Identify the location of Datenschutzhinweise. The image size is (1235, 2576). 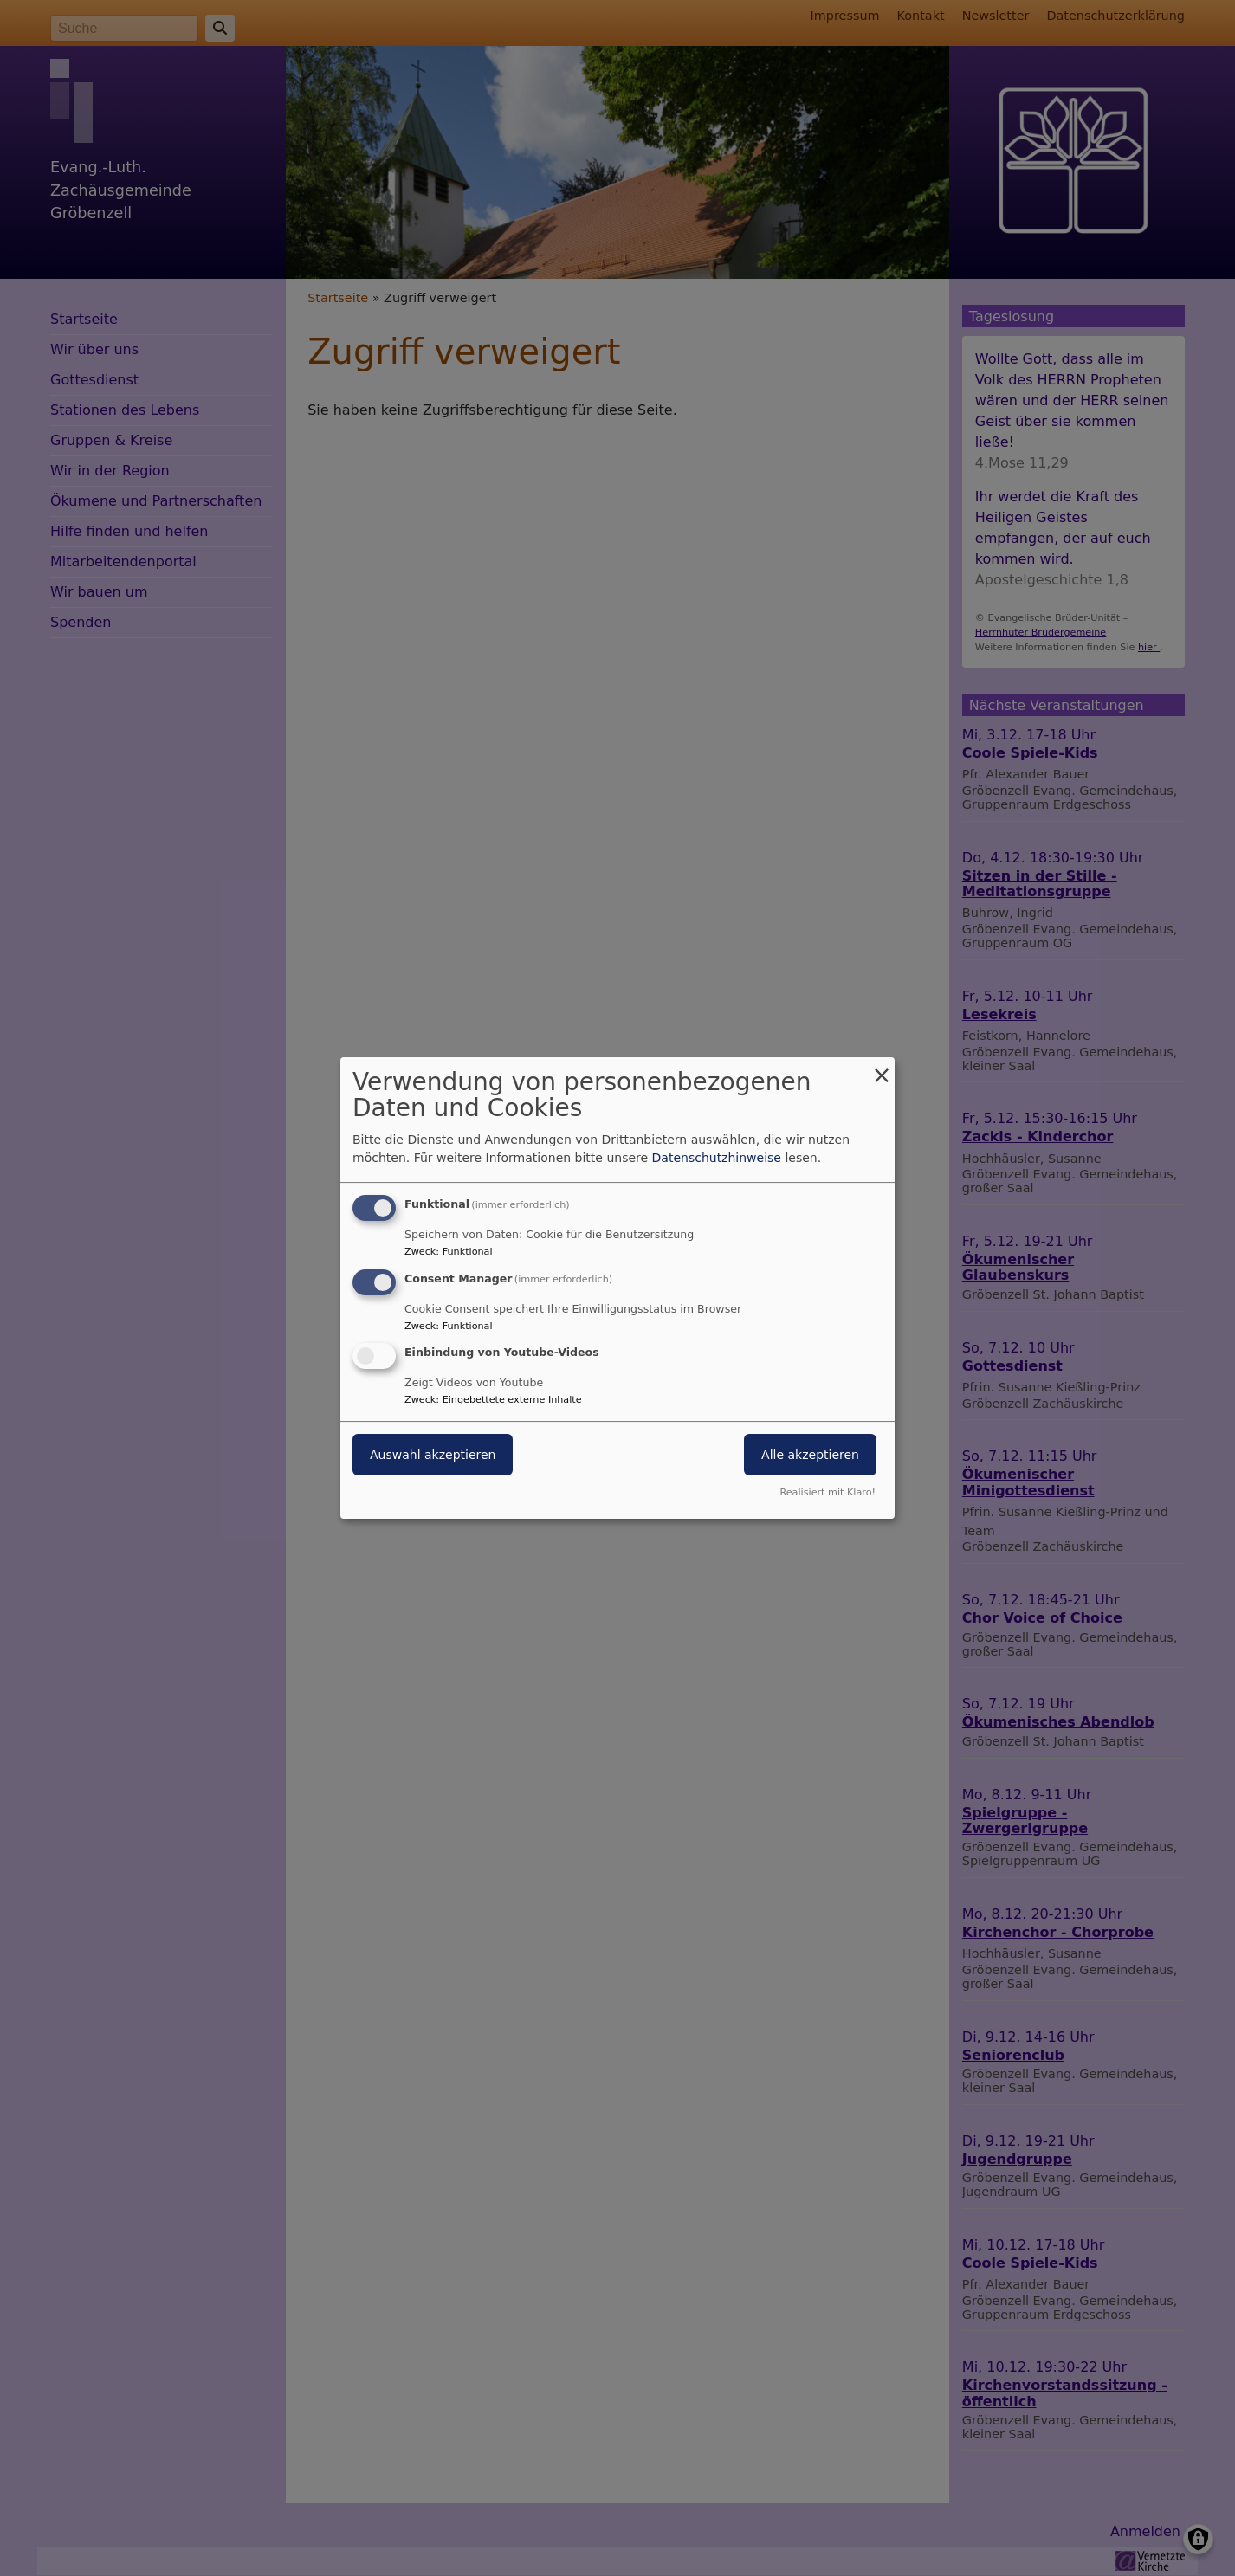
(716, 1158).